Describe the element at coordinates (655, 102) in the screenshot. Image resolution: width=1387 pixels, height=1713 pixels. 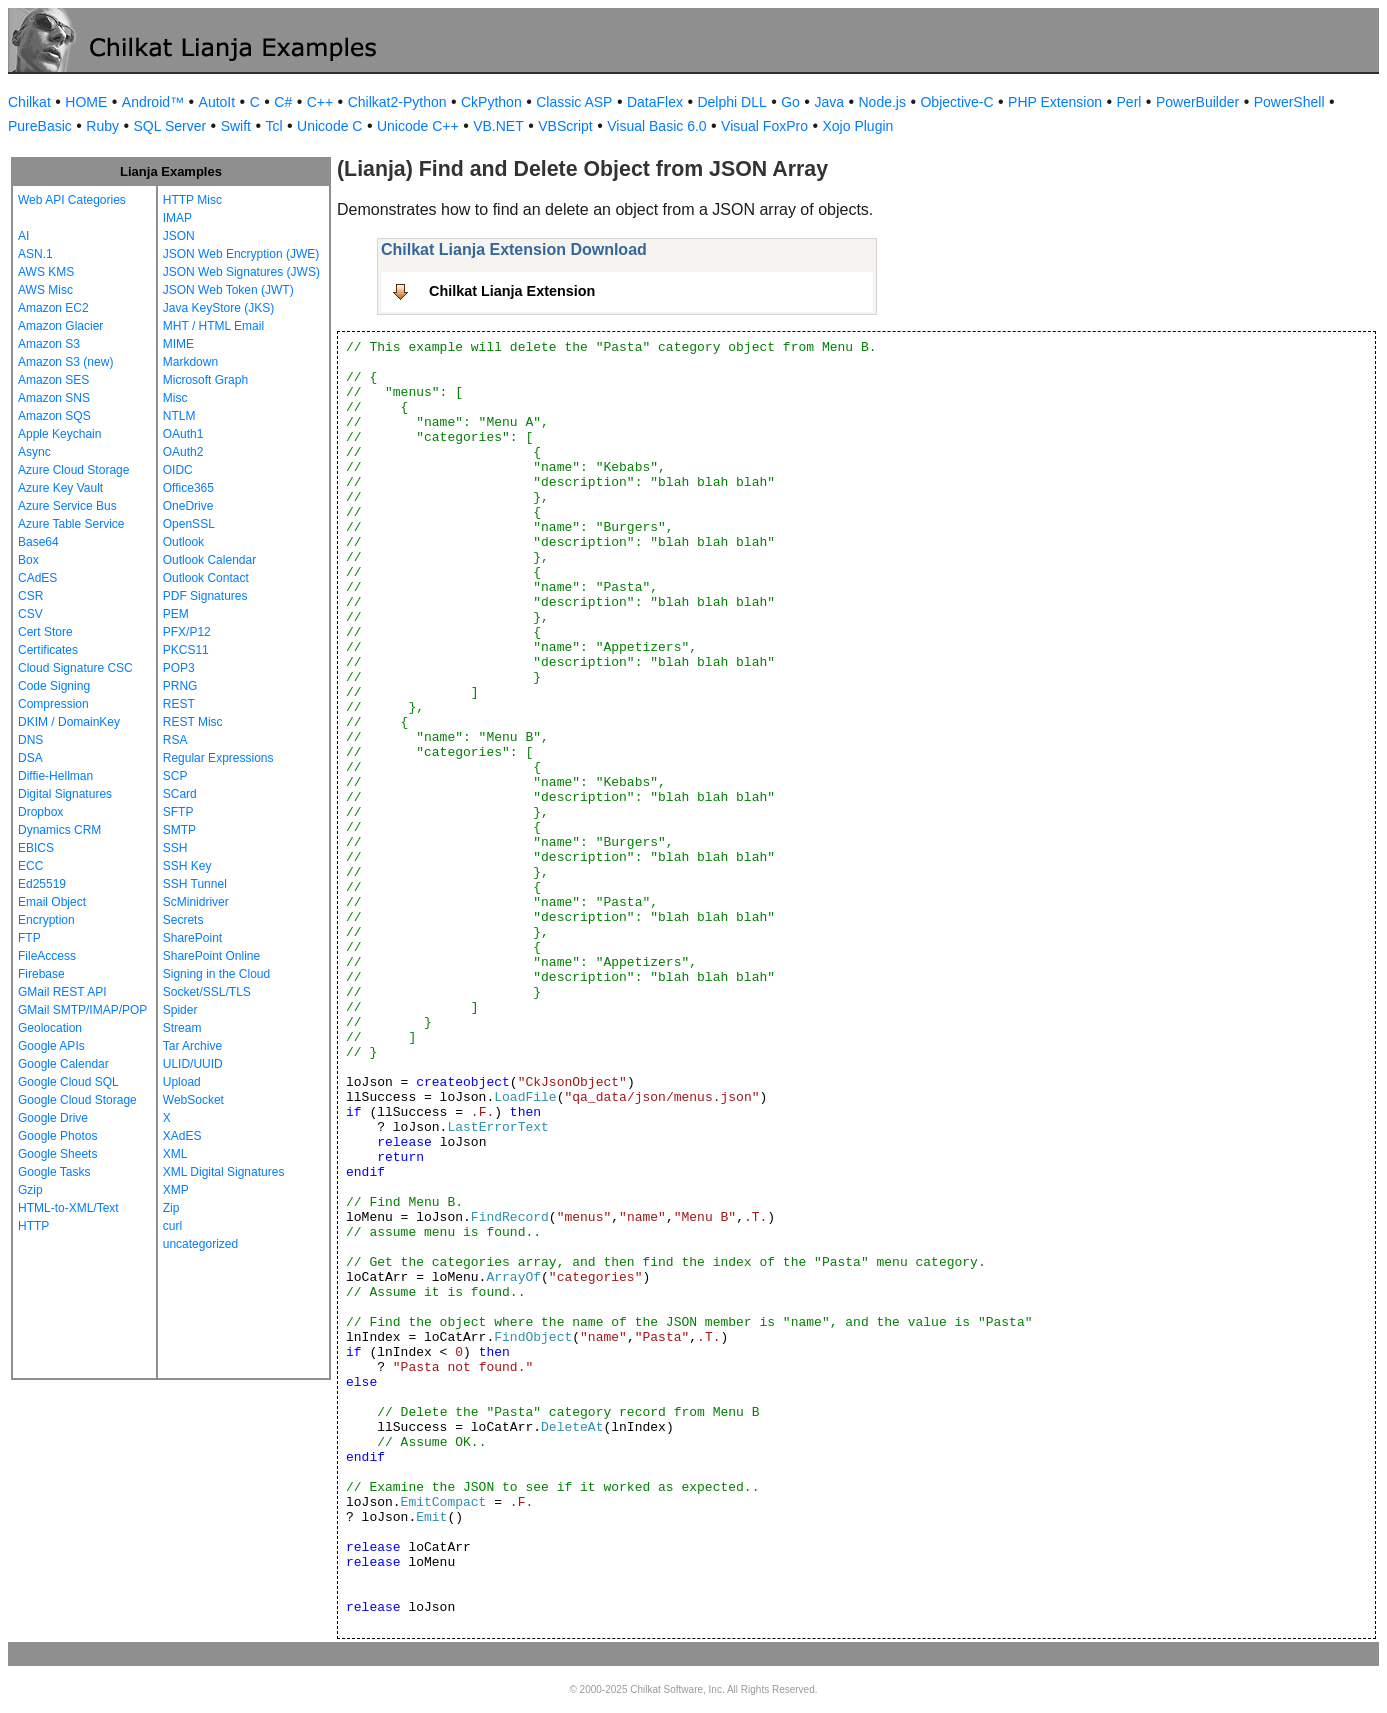
I see `DataFlex` at that location.